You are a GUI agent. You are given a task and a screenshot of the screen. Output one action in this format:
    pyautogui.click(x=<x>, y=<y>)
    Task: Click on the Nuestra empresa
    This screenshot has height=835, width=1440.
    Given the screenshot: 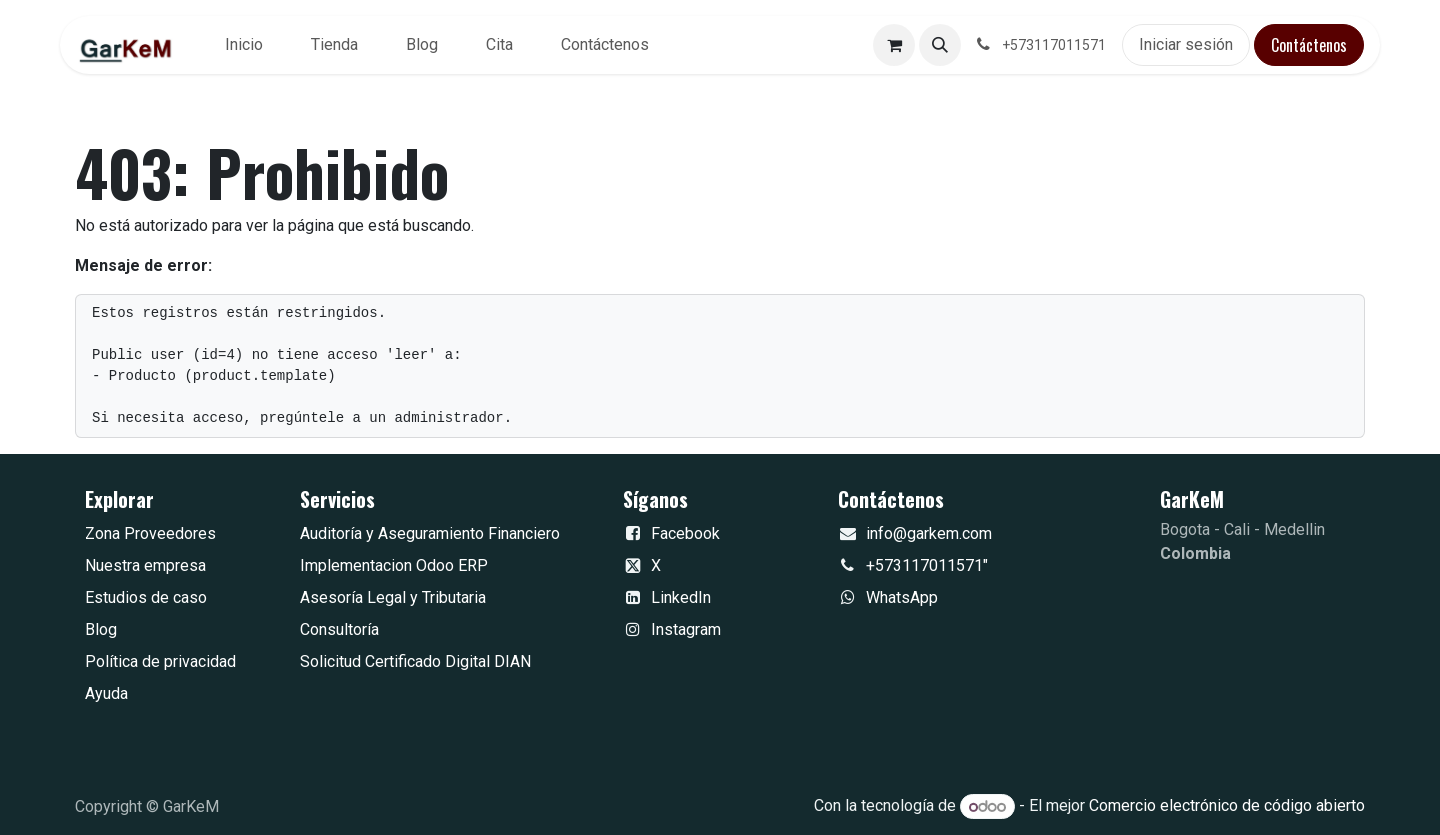 What is the action you would take?
    pyautogui.click(x=145, y=565)
    